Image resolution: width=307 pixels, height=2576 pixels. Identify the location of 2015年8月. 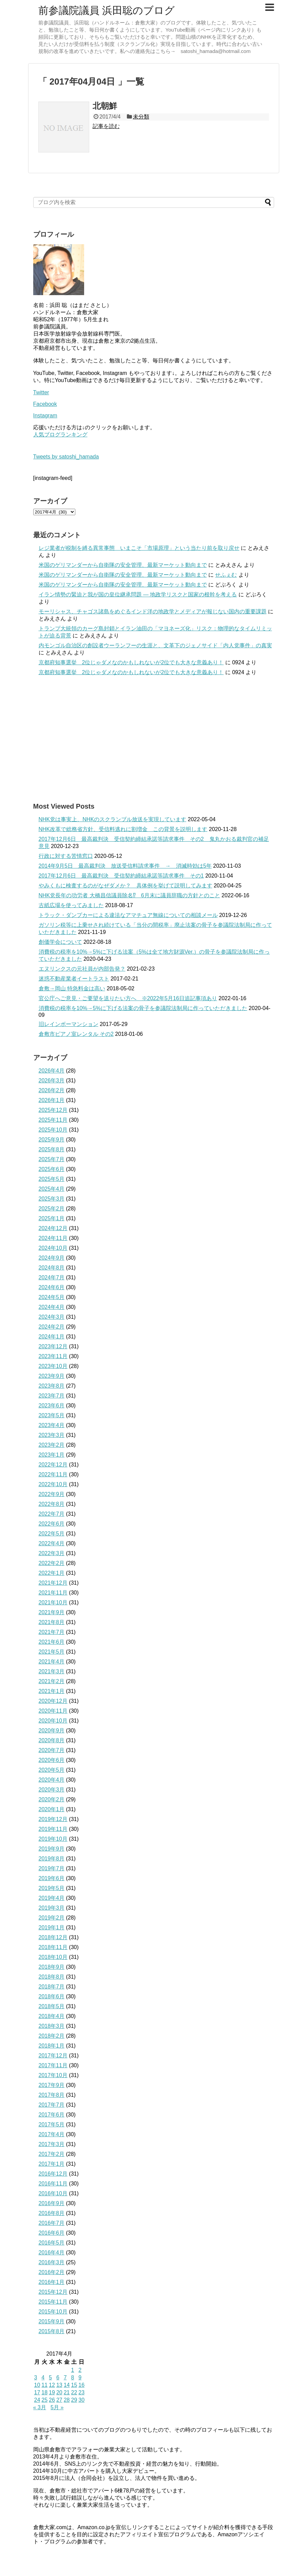
(52, 2331).